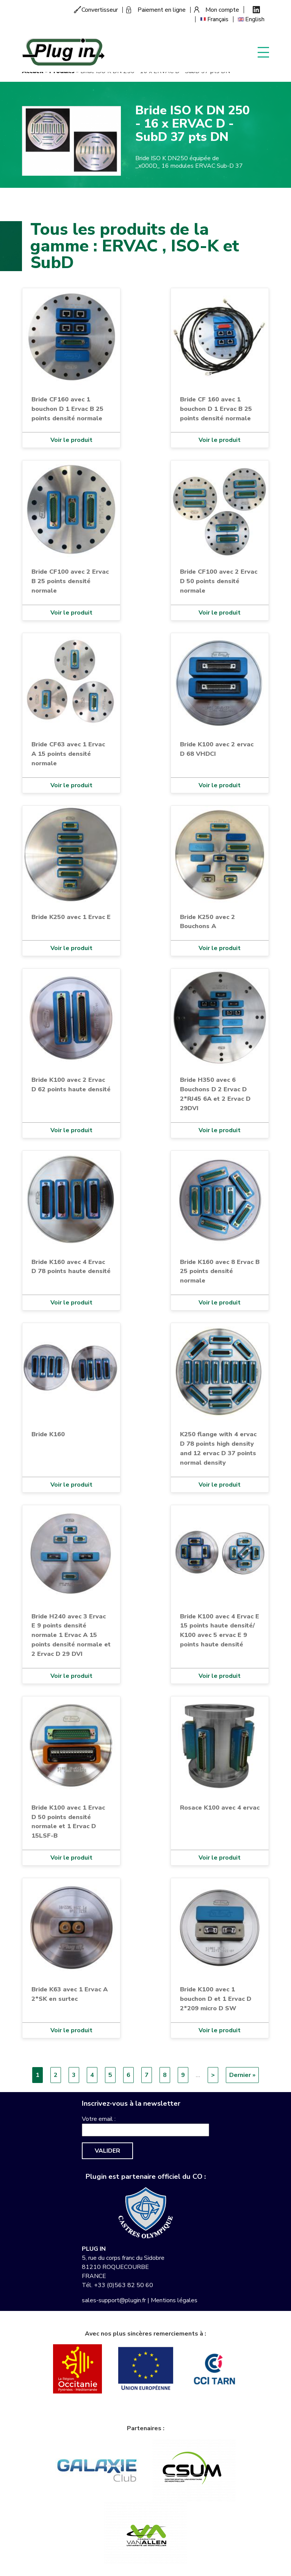 Image resolution: width=291 pixels, height=2576 pixels. I want to click on Display menu, so click(263, 51).